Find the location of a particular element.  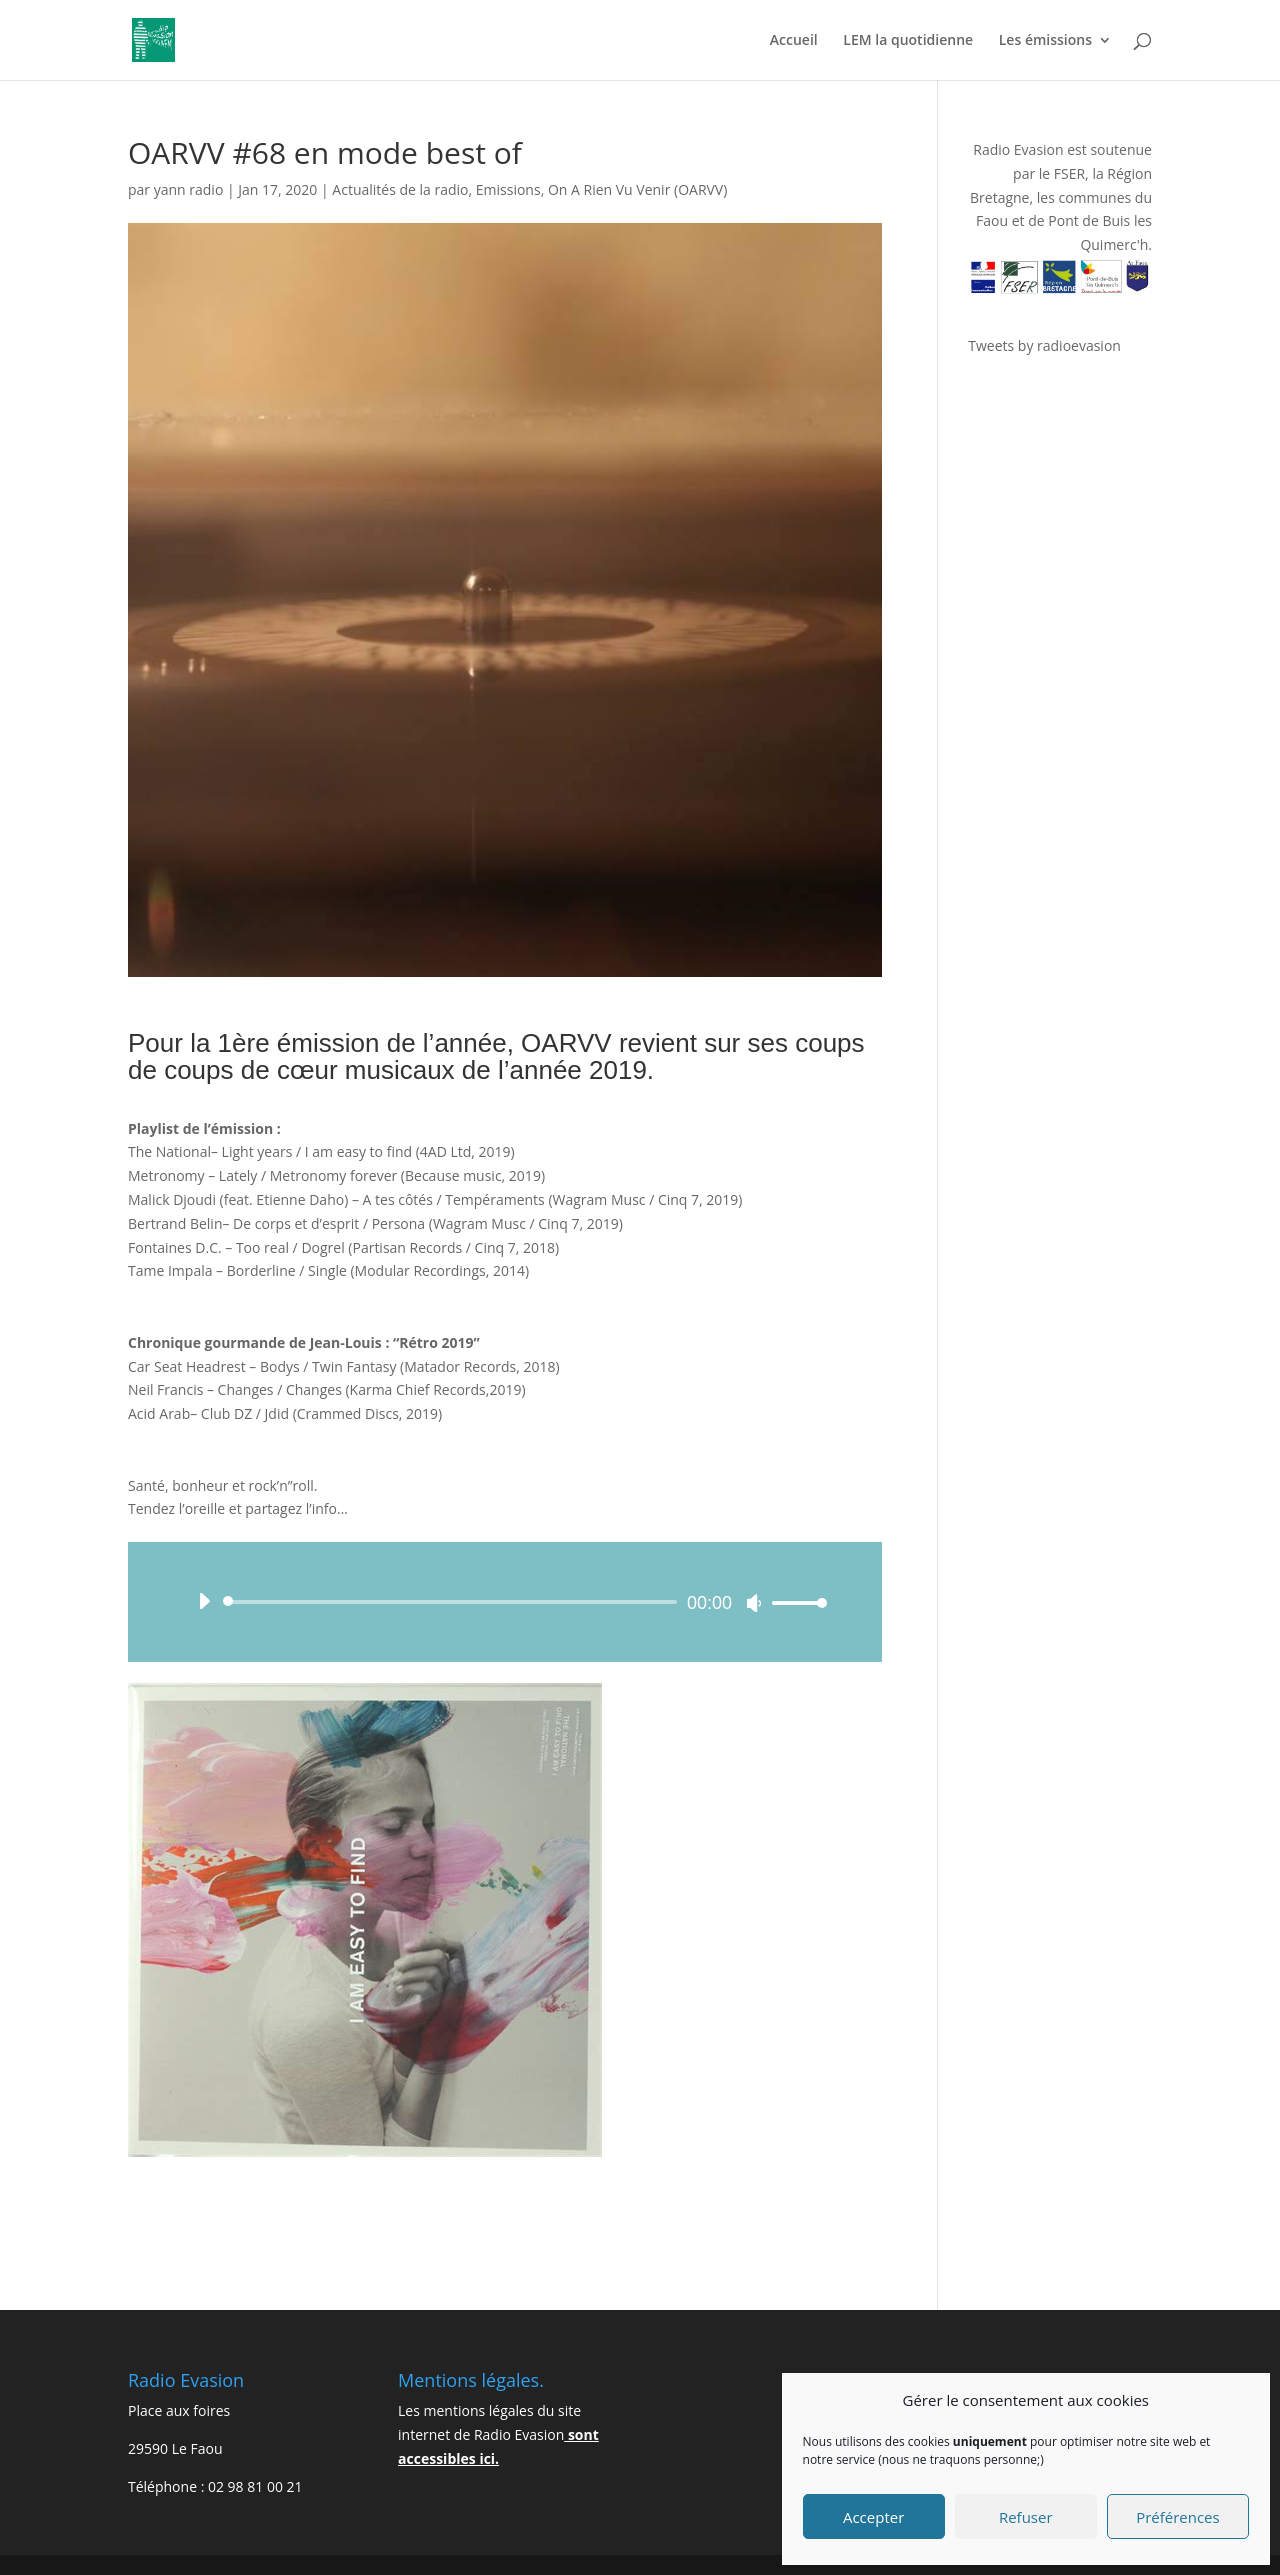

Accueil is located at coordinates (794, 41).